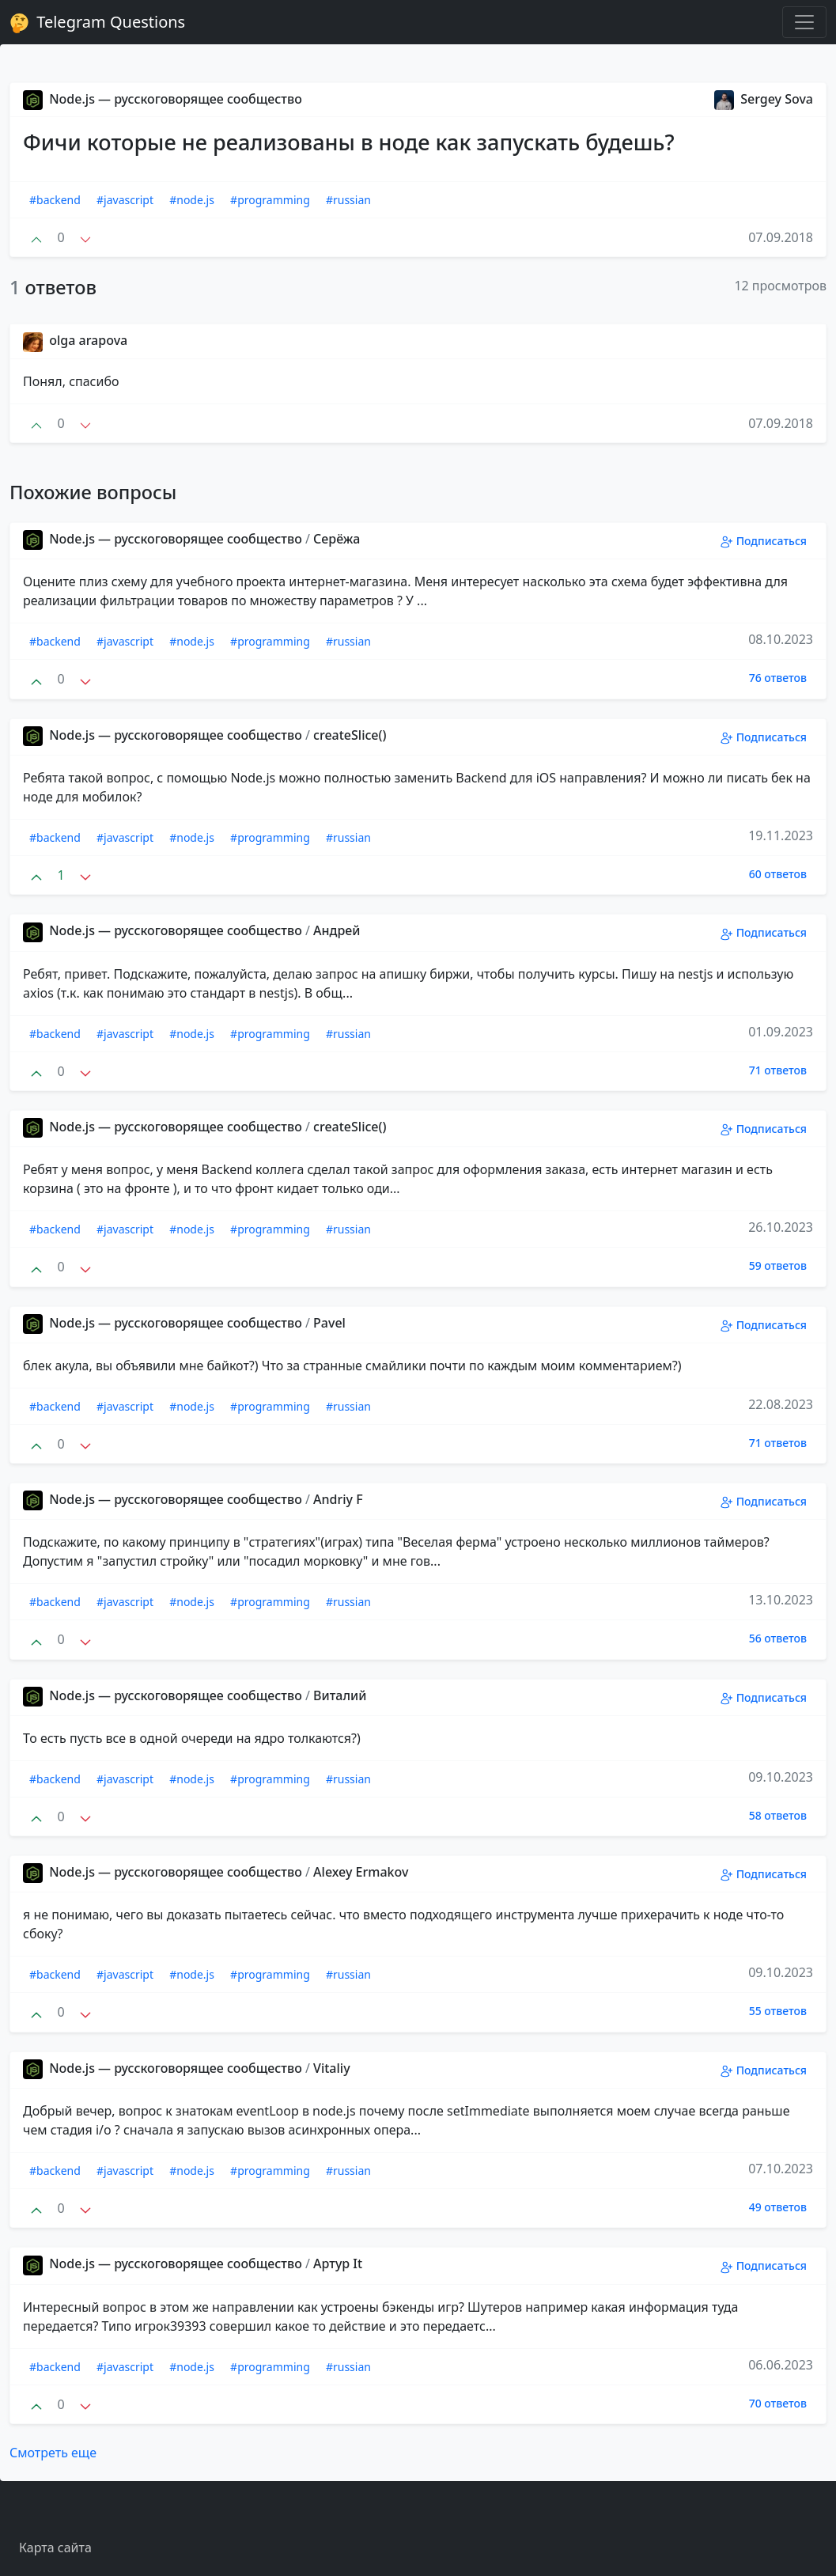  I want to click on Андрей, so click(336, 930).